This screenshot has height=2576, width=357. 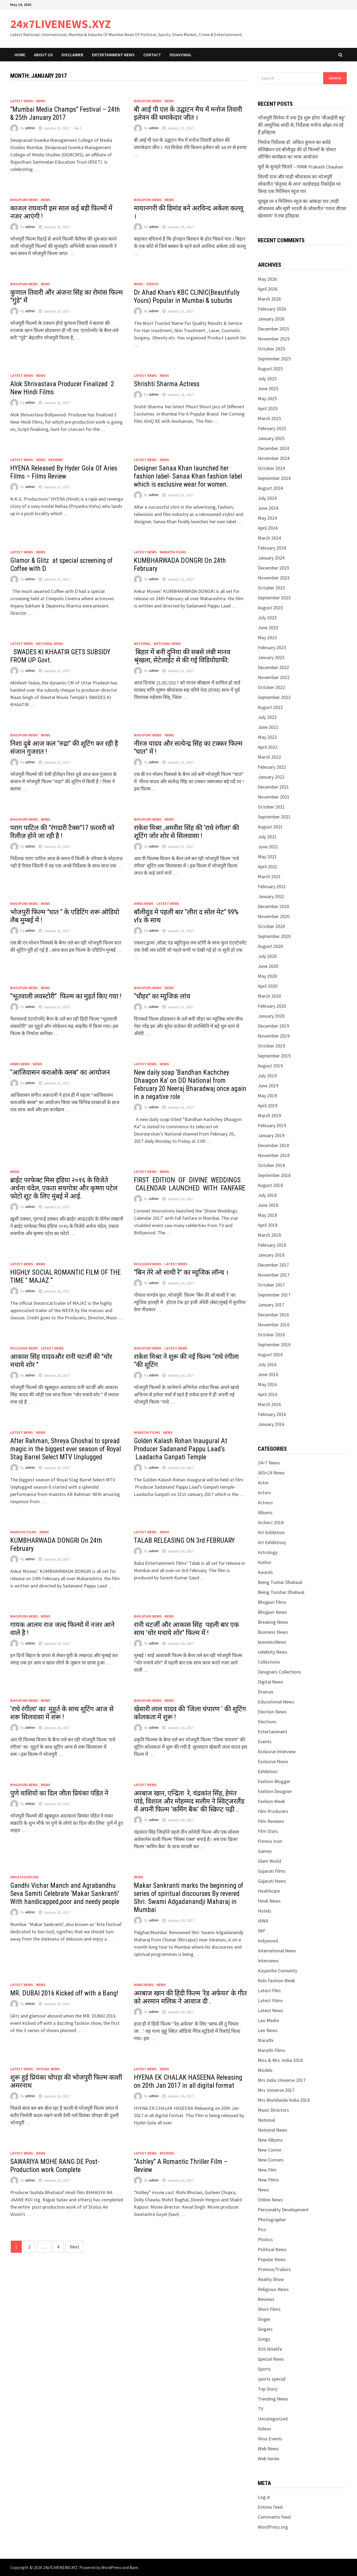 What do you see at coordinates (265, 1741) in the screenshot?
I see `Events` at bounding box center [265, 1741].